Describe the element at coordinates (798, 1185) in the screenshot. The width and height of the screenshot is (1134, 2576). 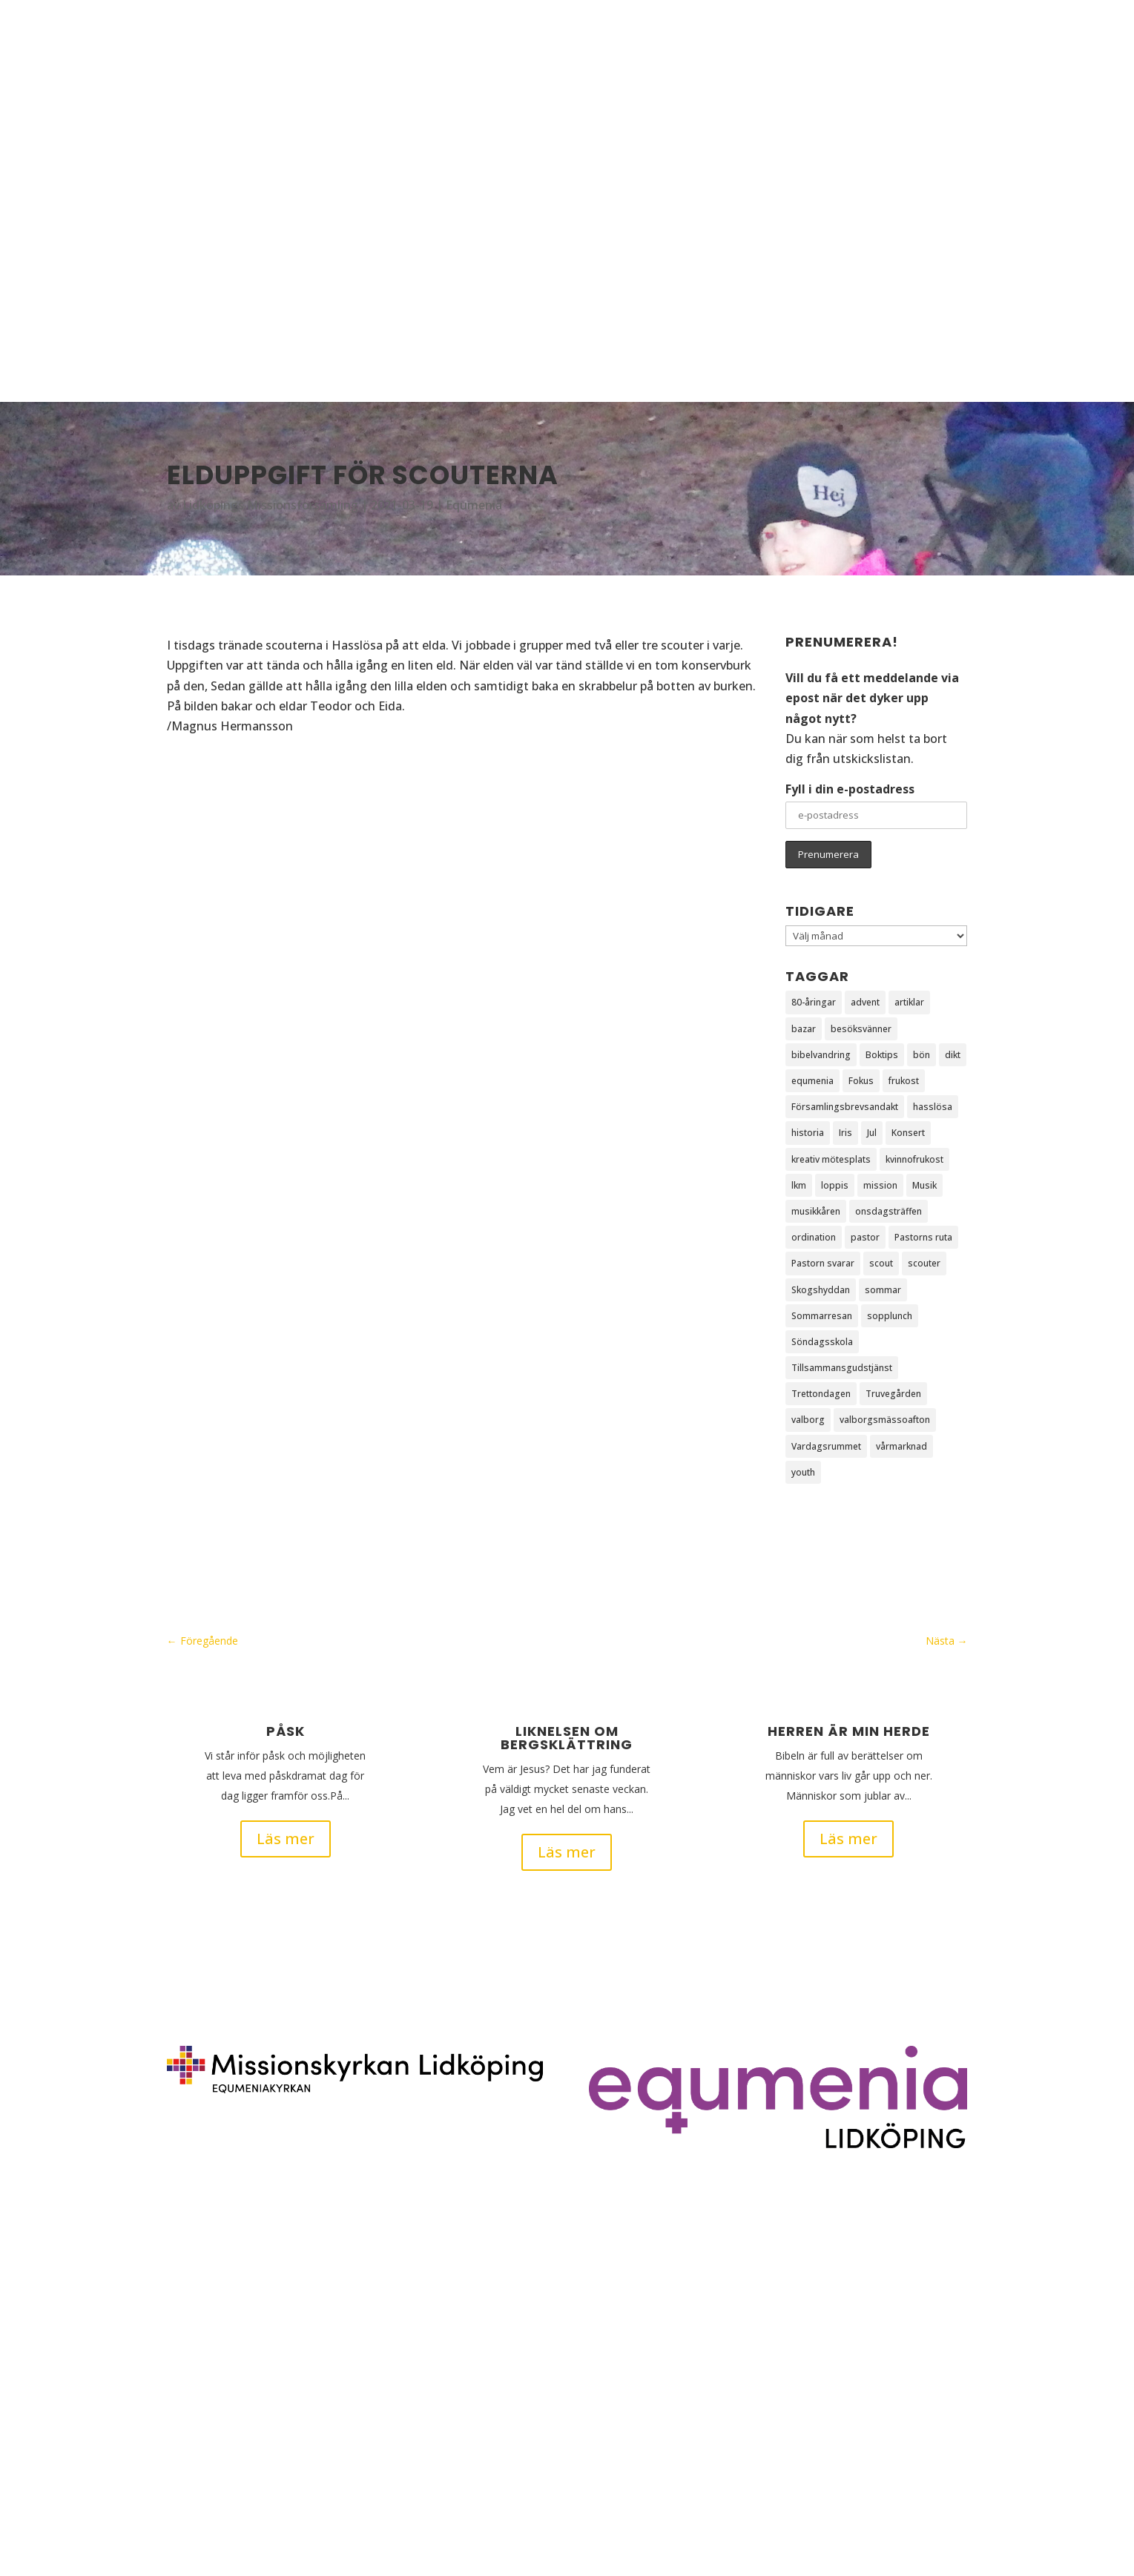
I see `lkm [lkm (6 objekt)]` at that location.